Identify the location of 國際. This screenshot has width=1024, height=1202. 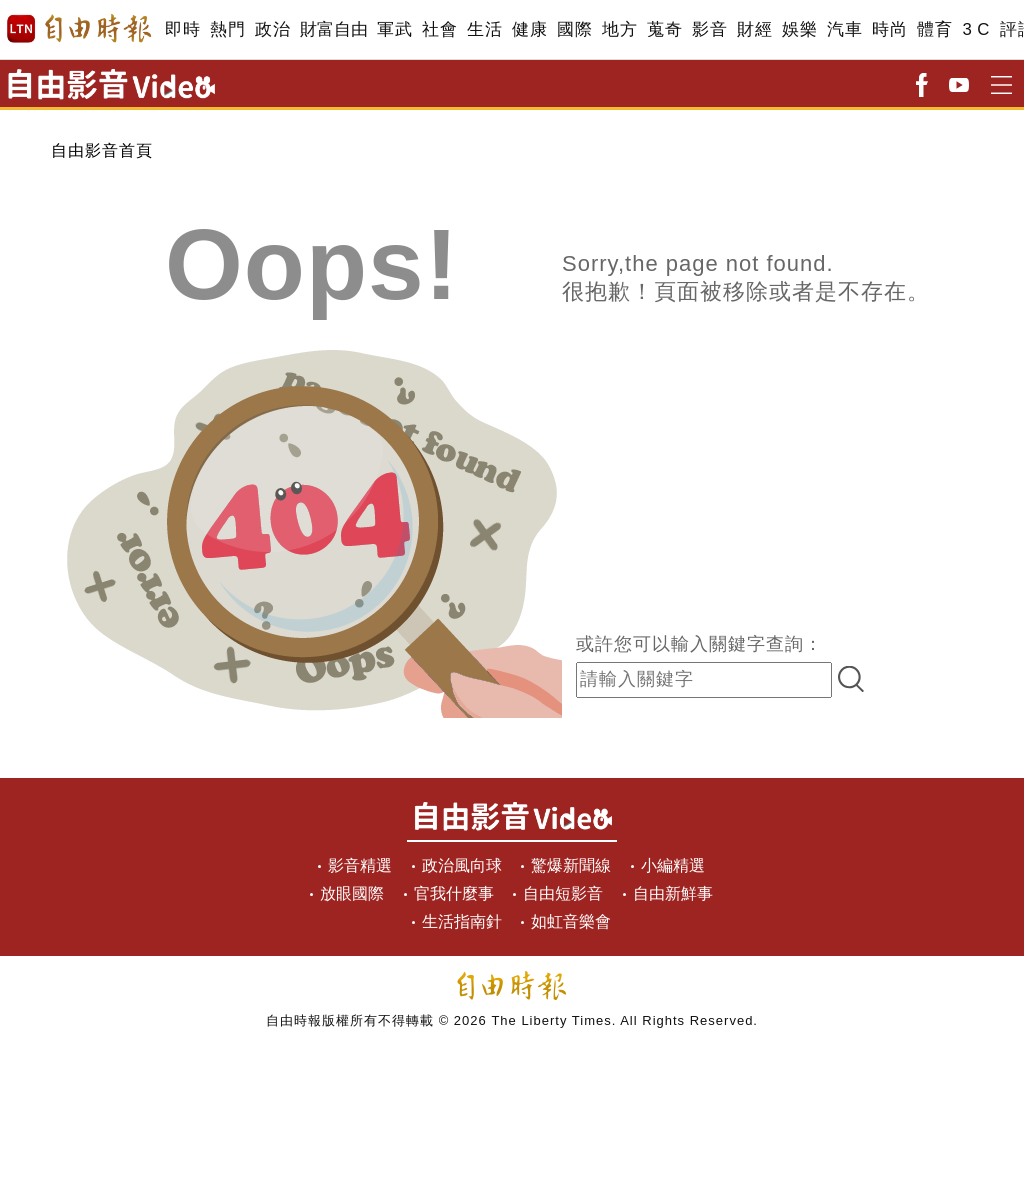
(574, 29).